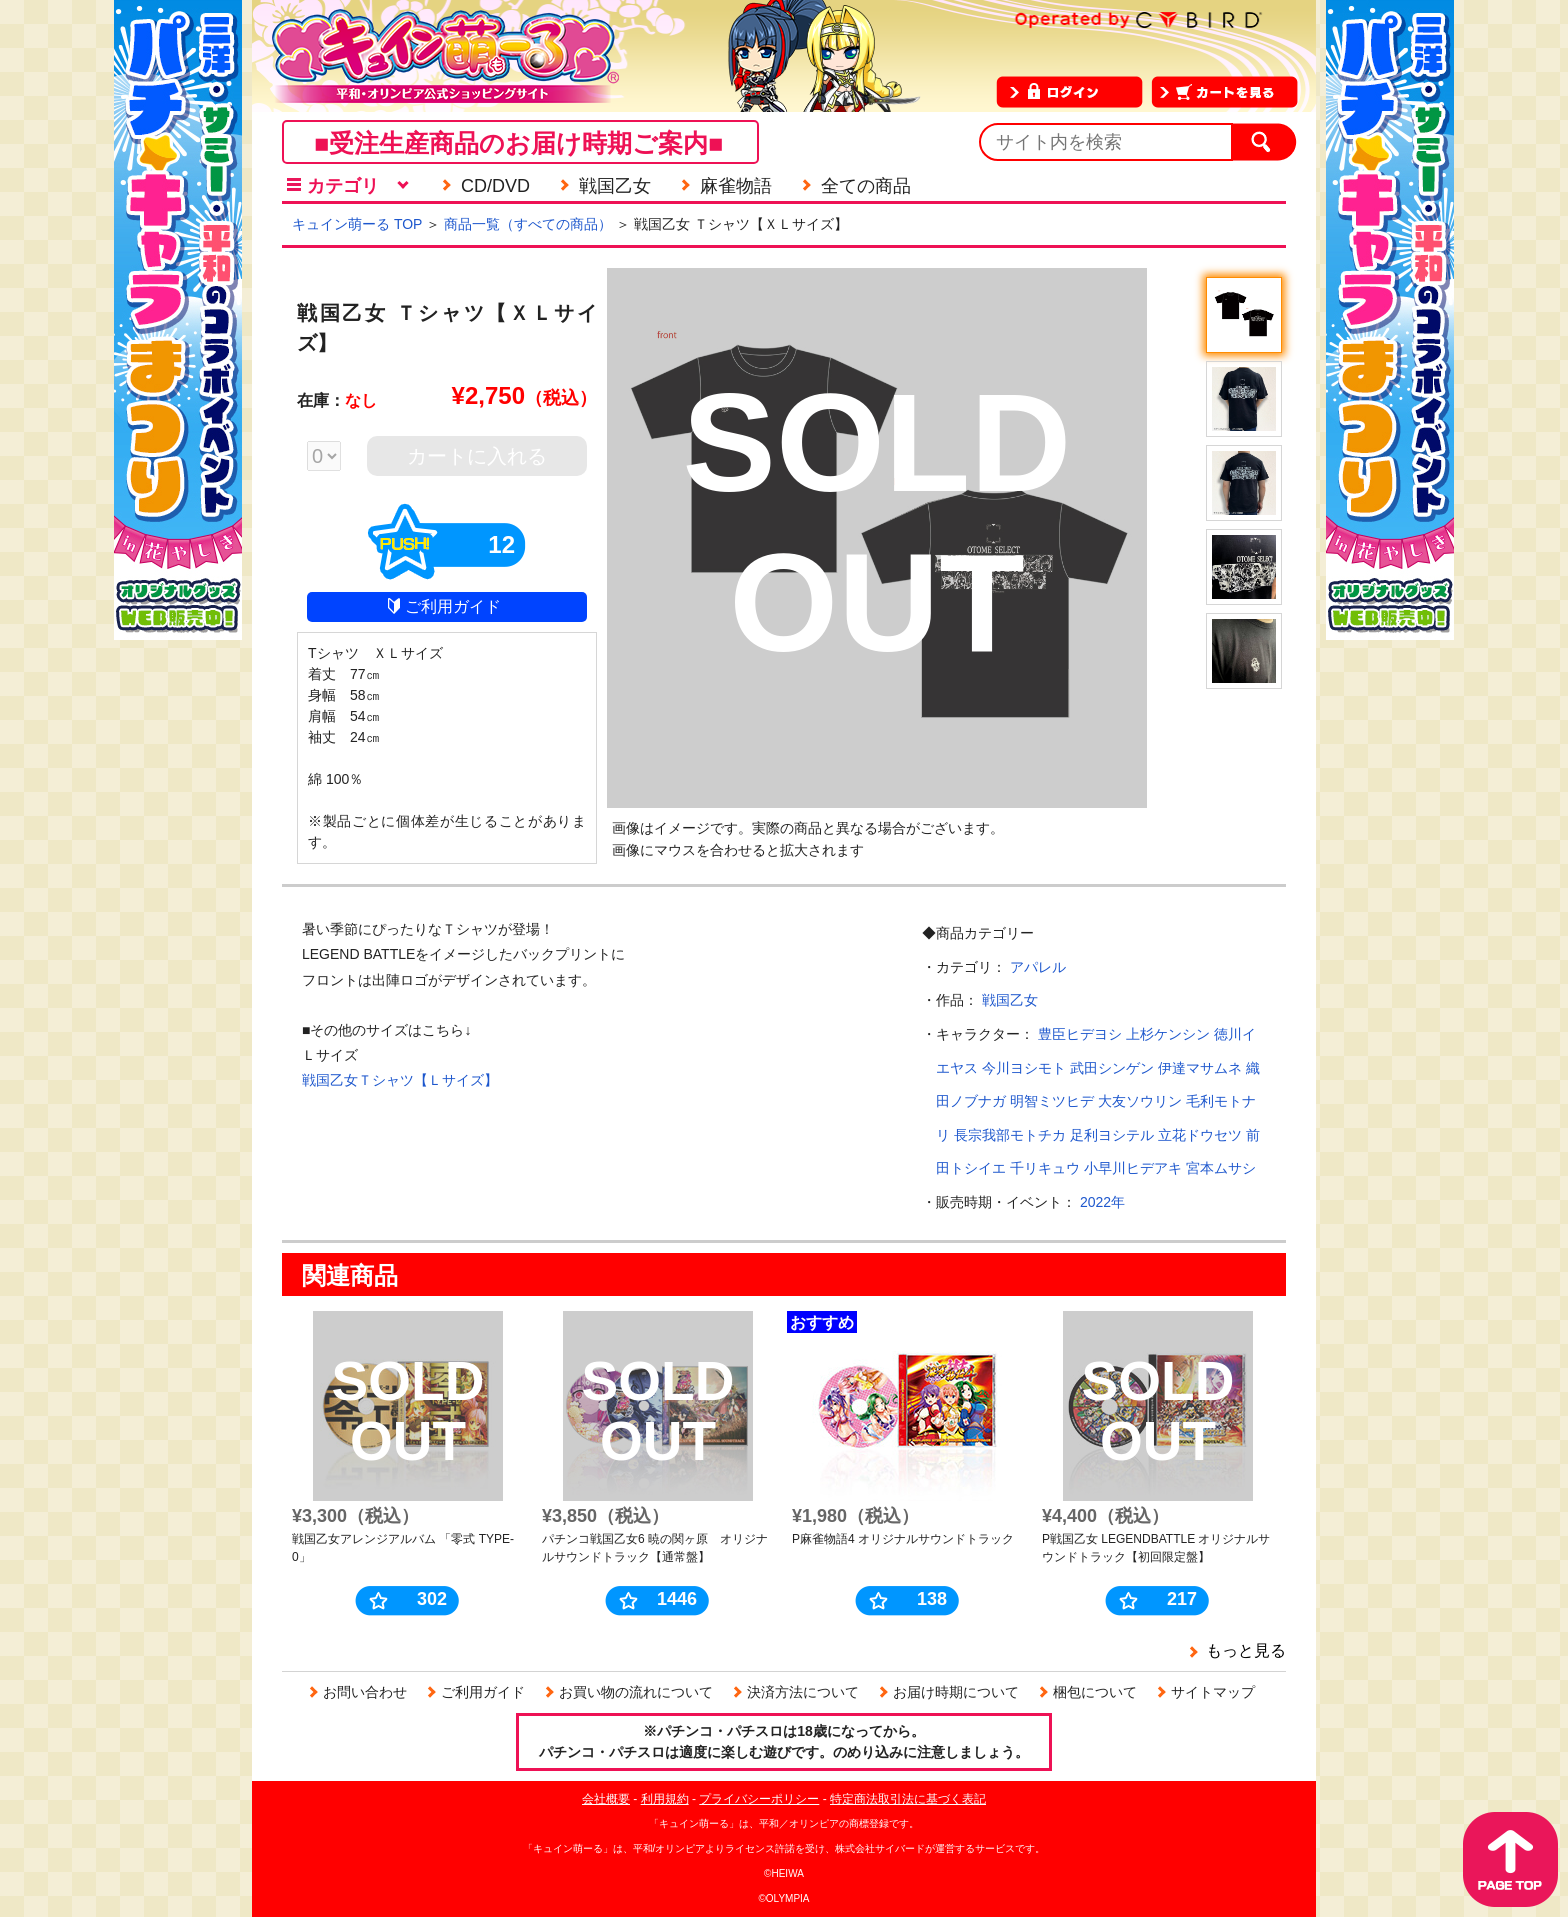  I want to click on 2022年, so click(1102, 1202).